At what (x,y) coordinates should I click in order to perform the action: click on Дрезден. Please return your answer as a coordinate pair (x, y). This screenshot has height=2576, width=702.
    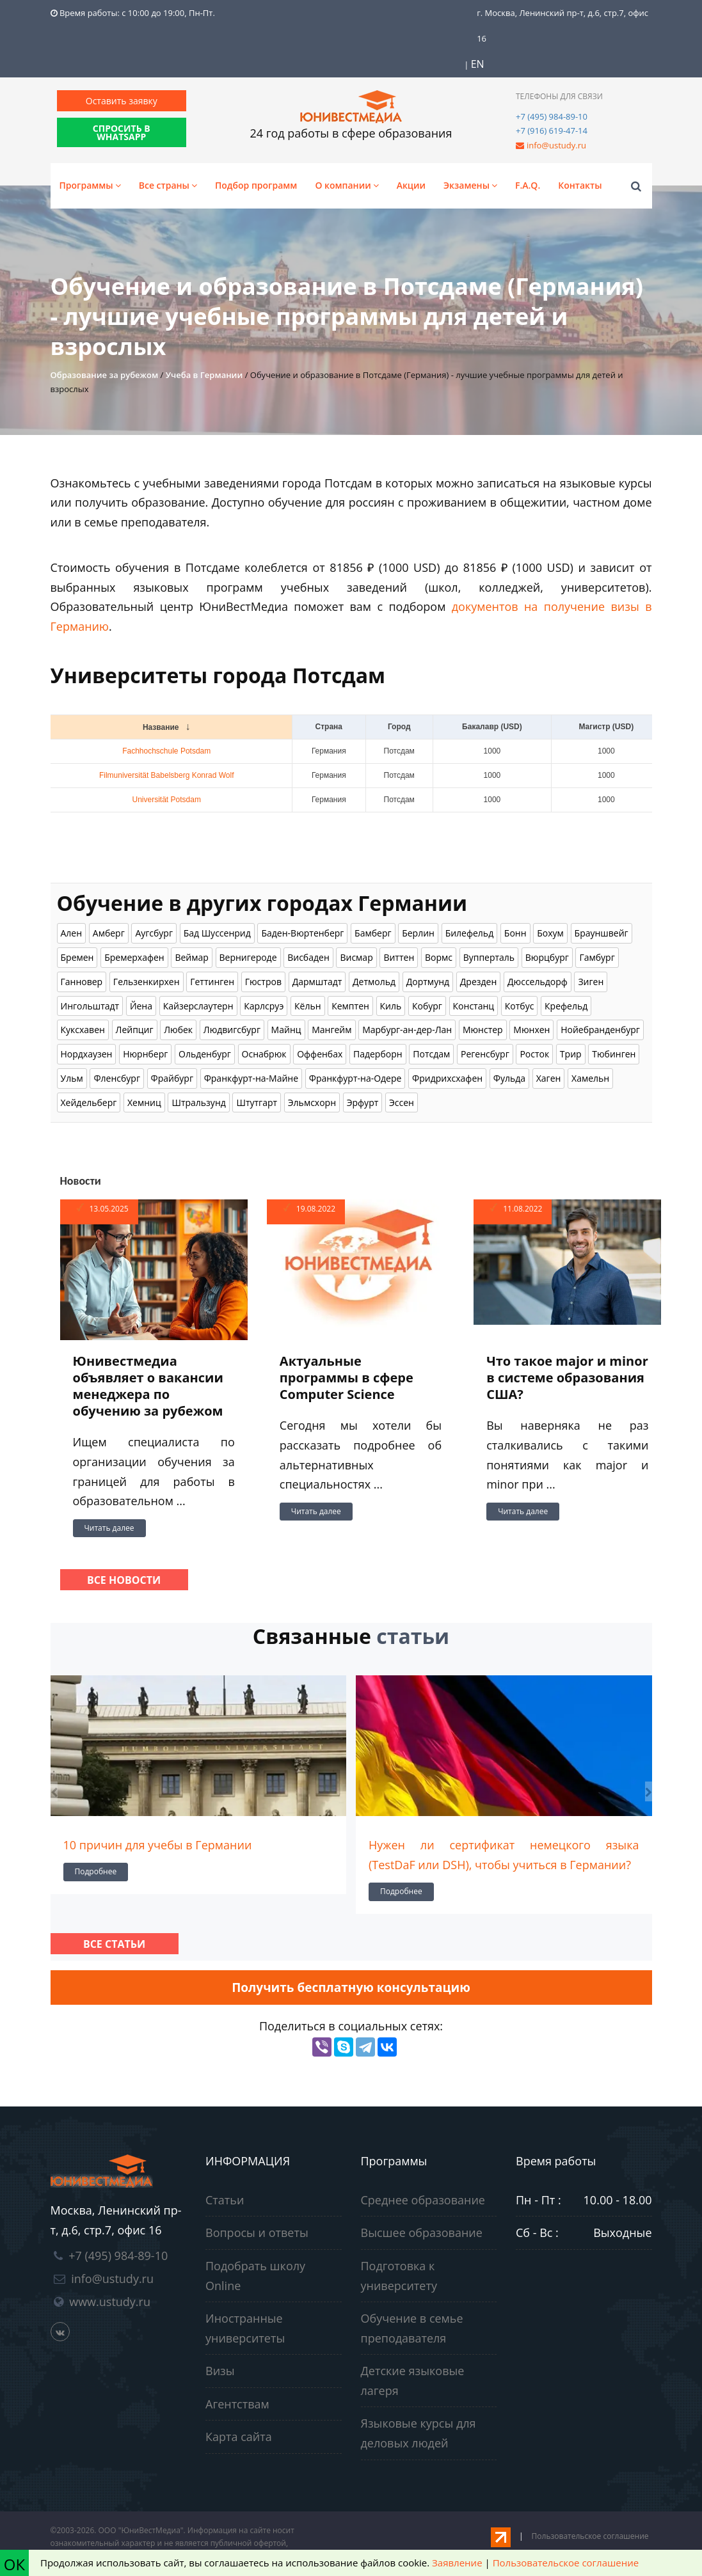
    Looking at the image, I should click on (478, 982).